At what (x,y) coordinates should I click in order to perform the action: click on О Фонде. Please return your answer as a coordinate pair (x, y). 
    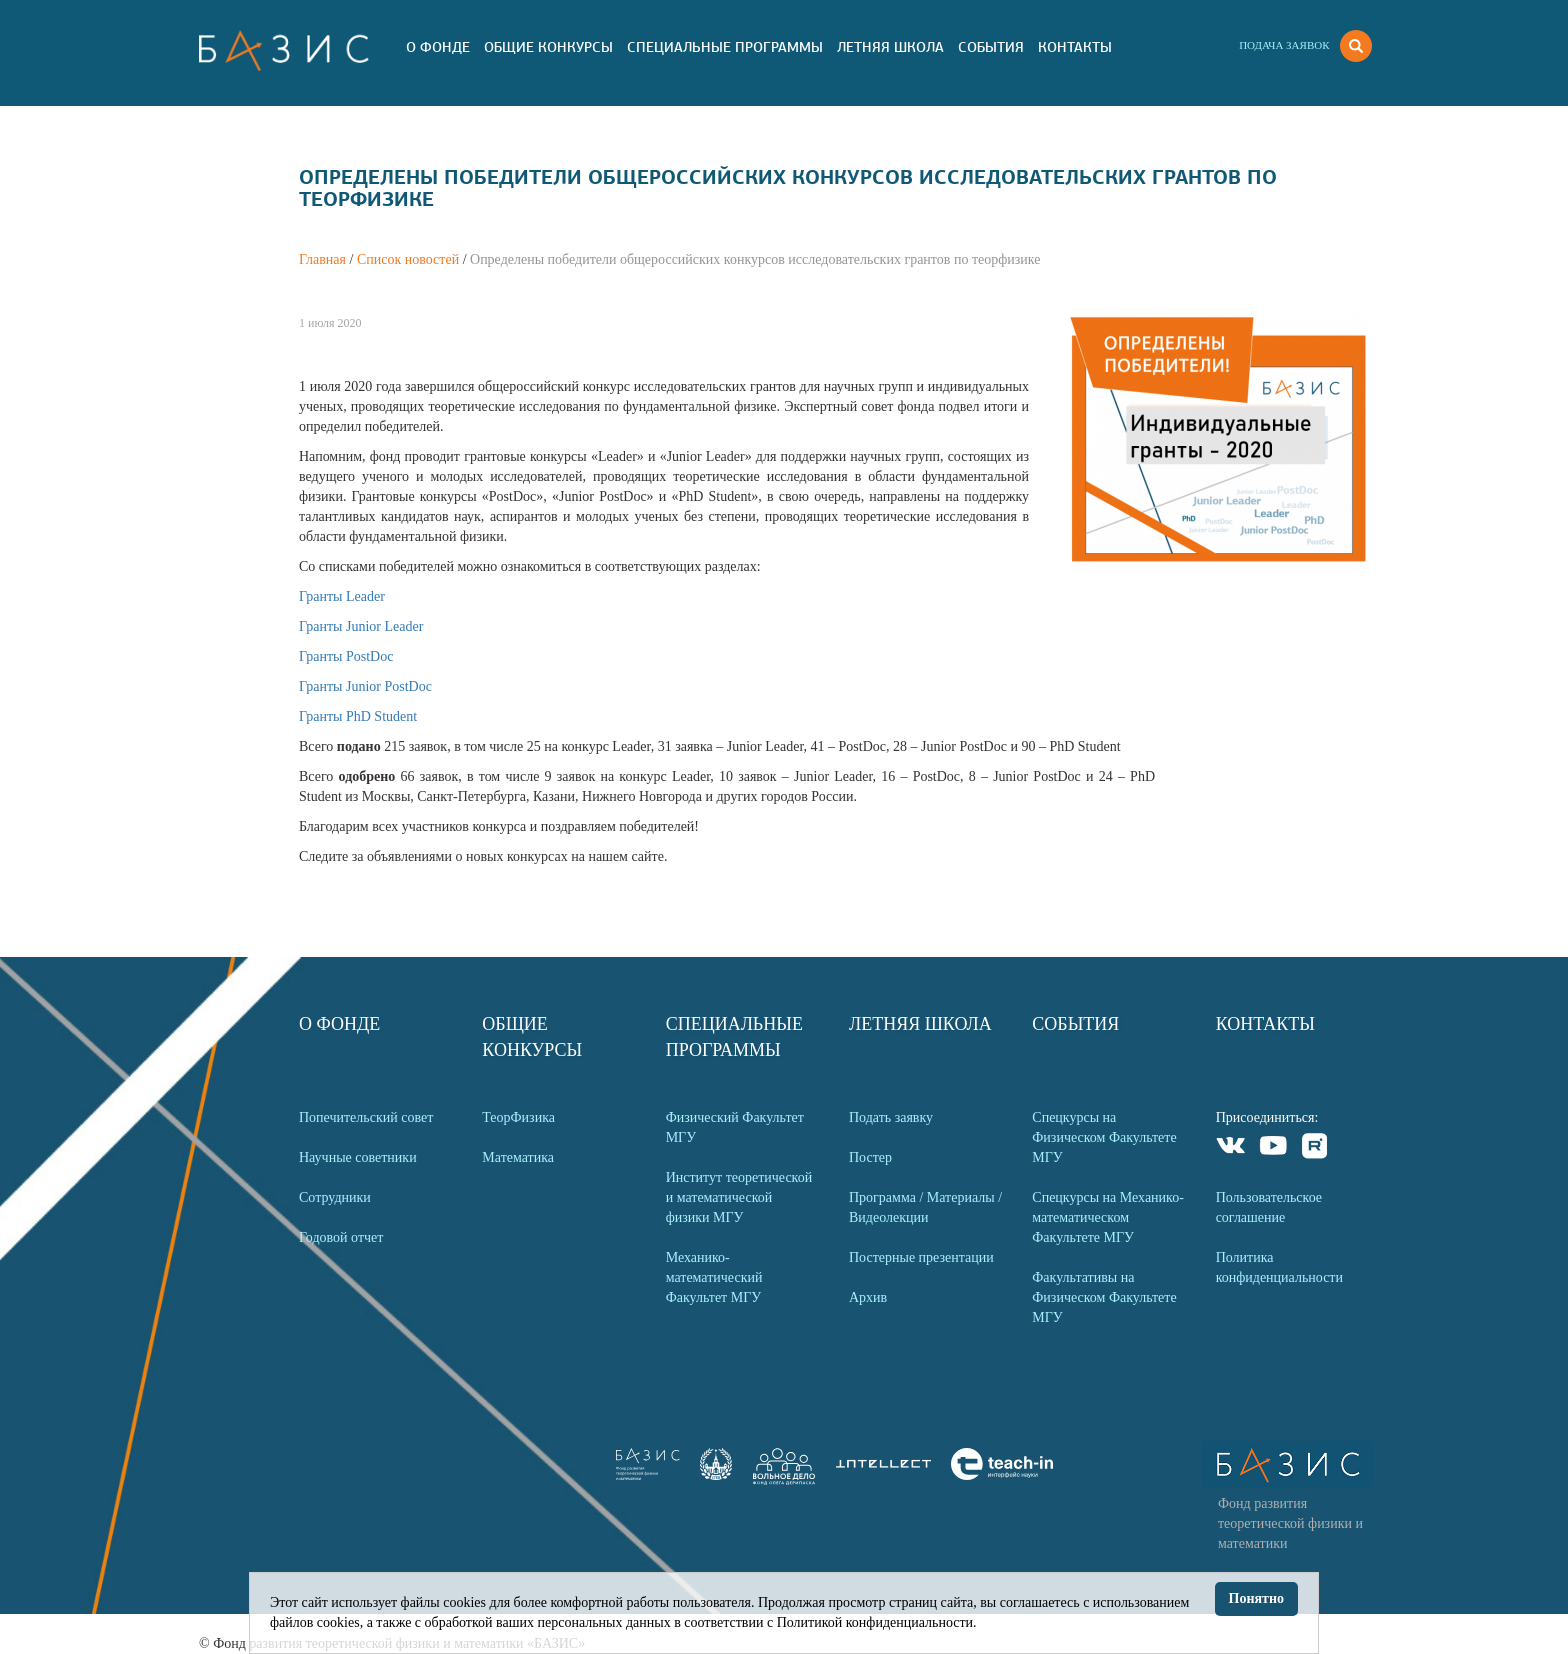
    Looking at the image, I should click on (438, 47).